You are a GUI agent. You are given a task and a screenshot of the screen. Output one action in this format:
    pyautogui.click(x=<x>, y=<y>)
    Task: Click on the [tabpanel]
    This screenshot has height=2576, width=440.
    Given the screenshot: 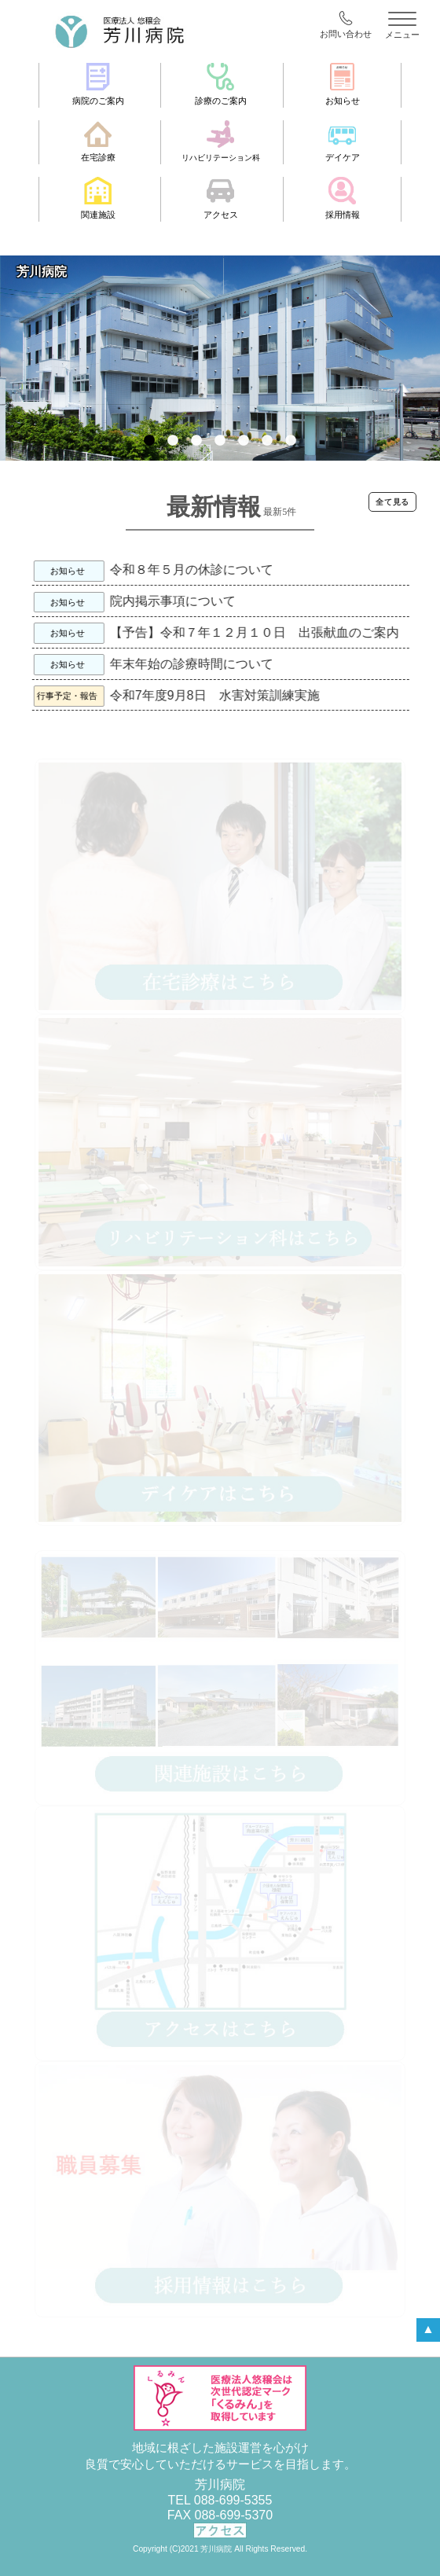 What is the action you would take?
    pyautogui.click(x=220, y=358)
    